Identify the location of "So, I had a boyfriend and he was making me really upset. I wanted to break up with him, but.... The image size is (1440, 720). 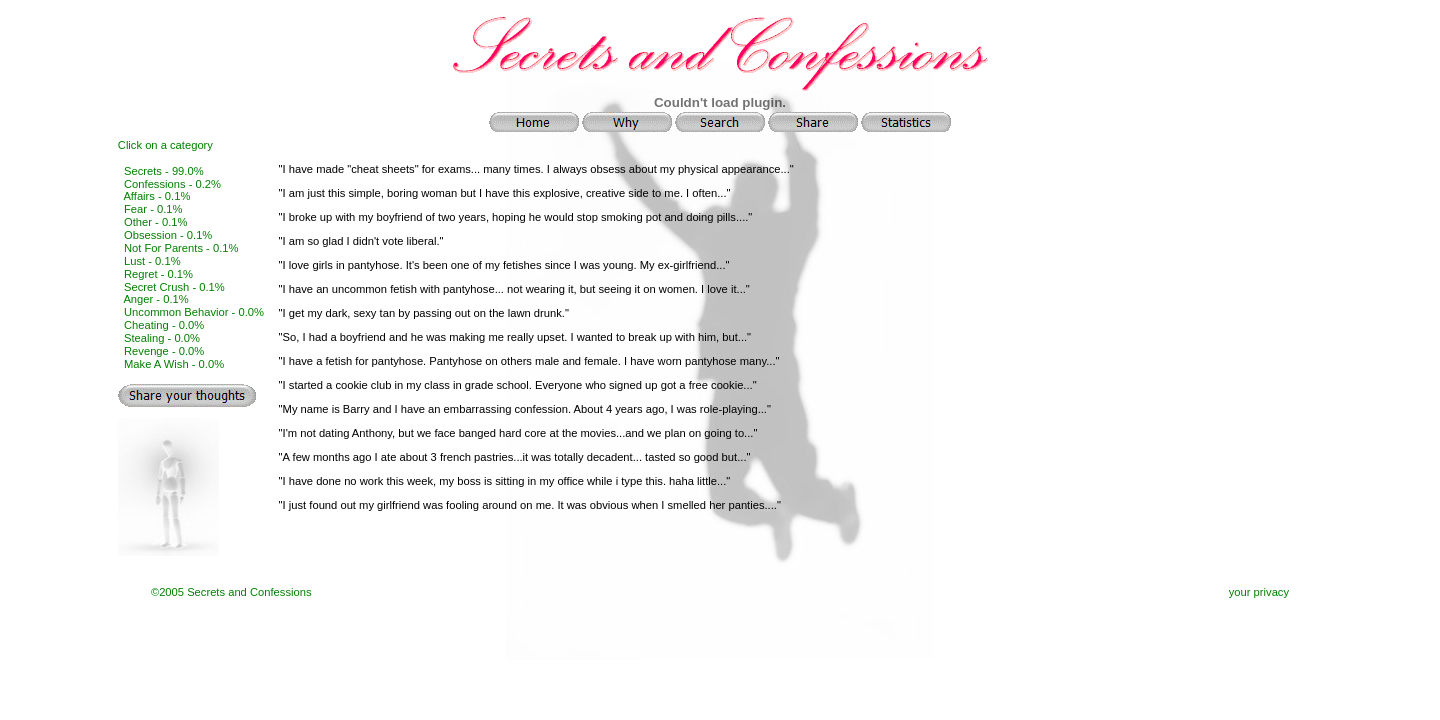
(513, 337).